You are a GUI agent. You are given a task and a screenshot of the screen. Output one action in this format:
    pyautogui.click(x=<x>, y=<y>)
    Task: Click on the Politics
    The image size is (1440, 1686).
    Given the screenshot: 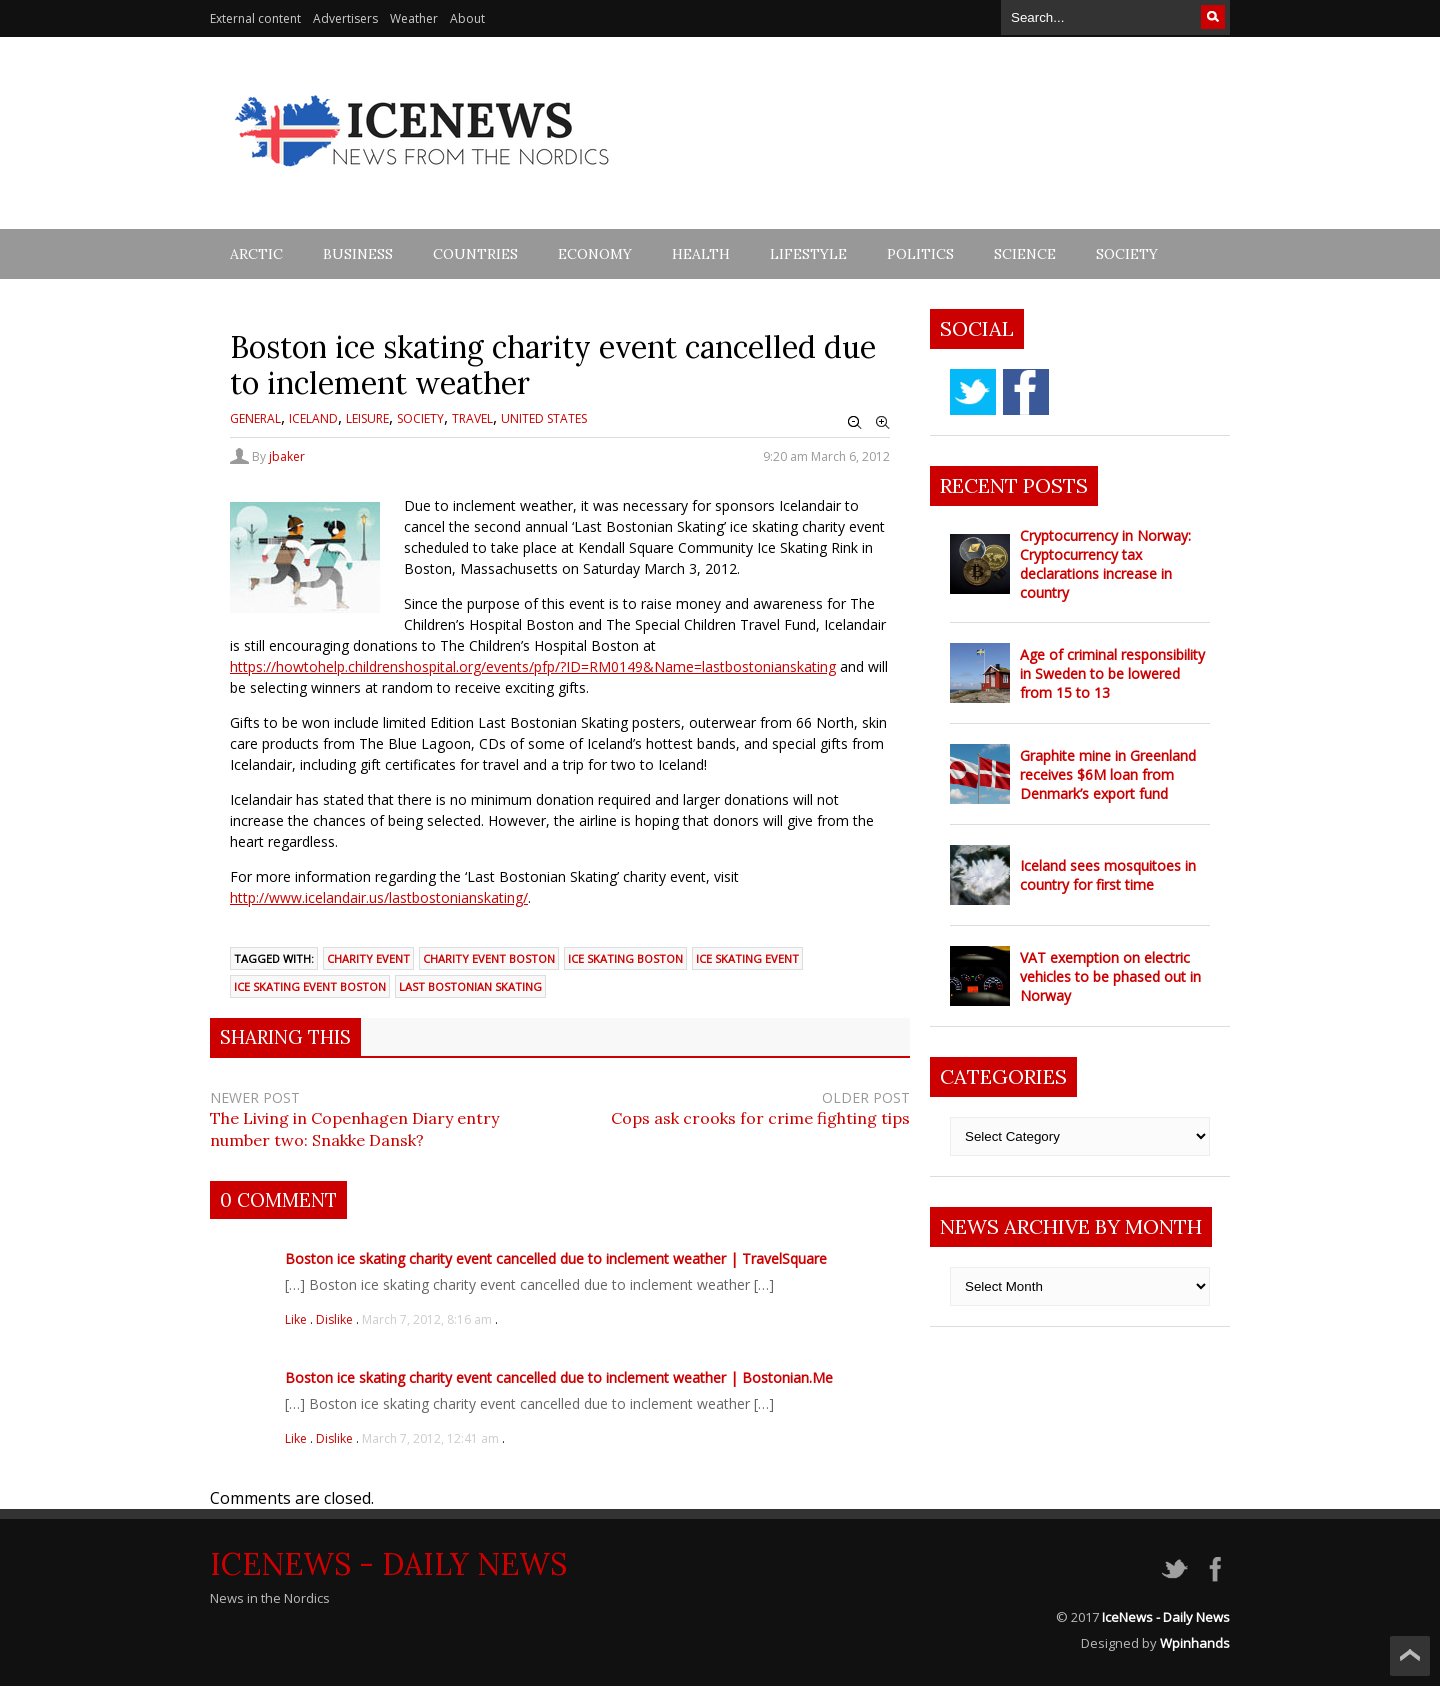 What is the action you would take?
    pyautogui.click(x=920, y=254)
    